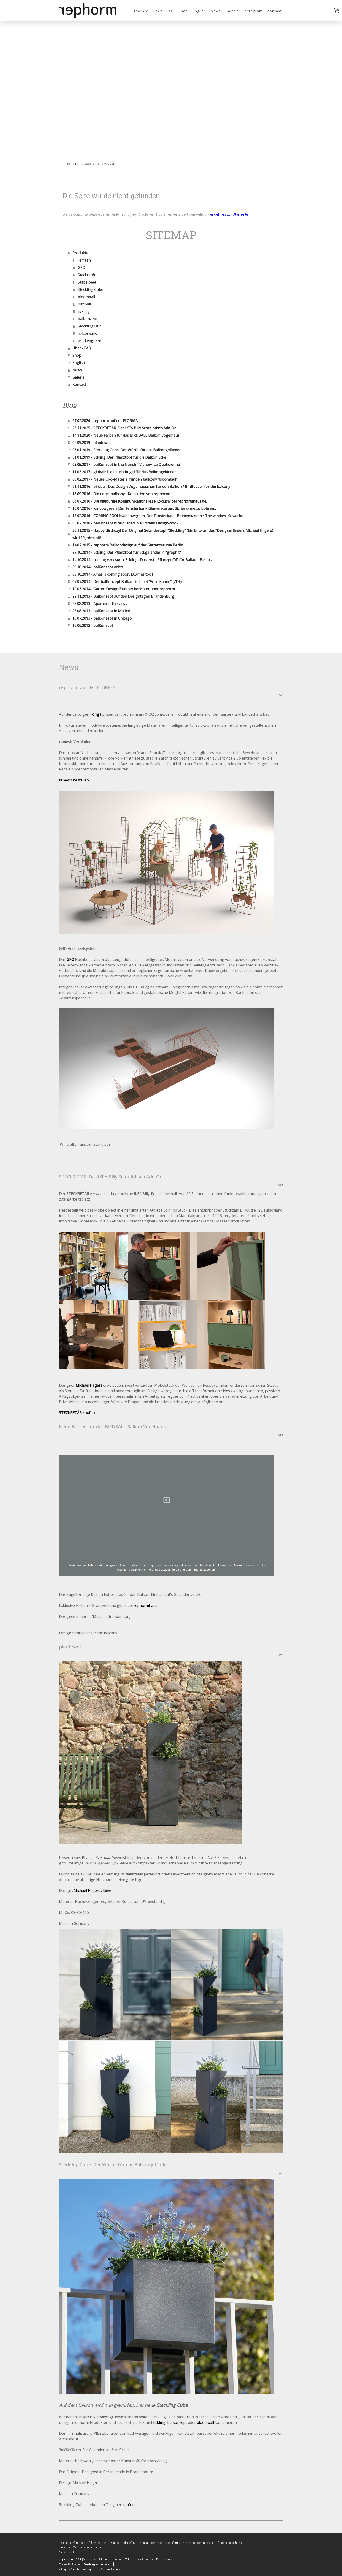  Describe the element at coordinates (123, 588) in the screenshot. I see `19.03.2014 - Garten Design Exklusiv berichtet über rephorm` at that location.